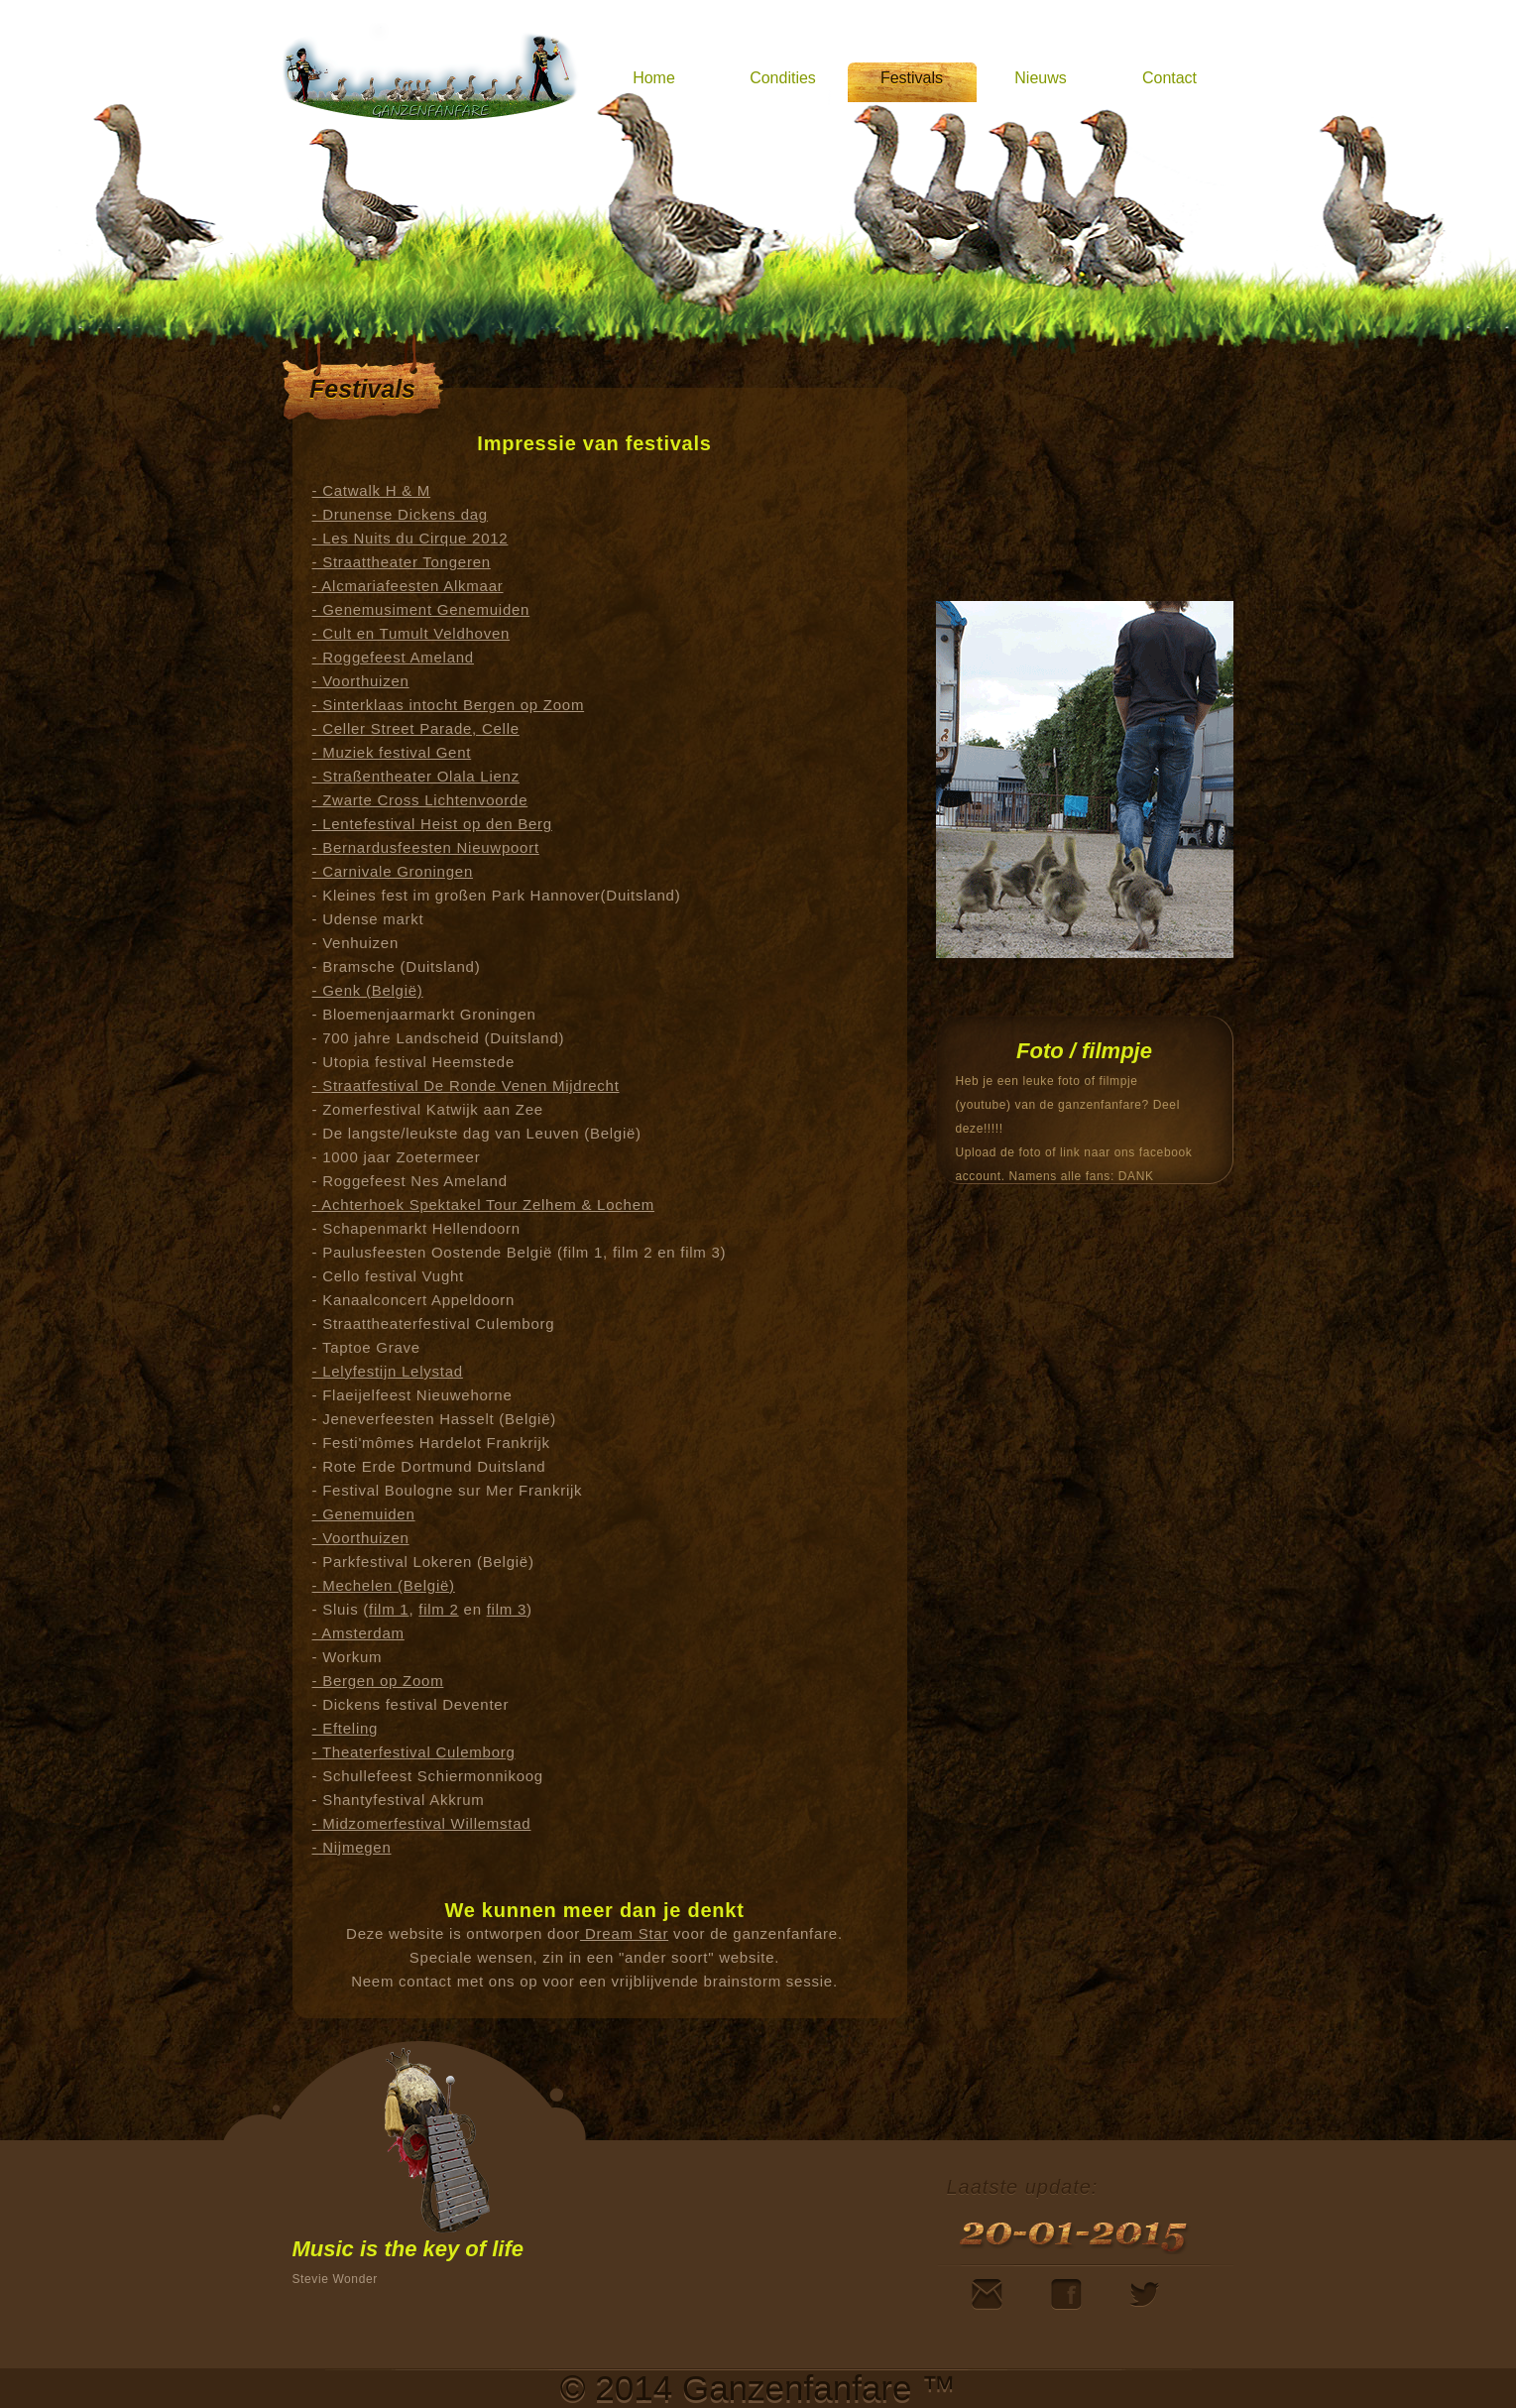 The width and height of the screenshot is (1516, 2408). I want to click on - Carnivale Groningen, so click(393, 871).